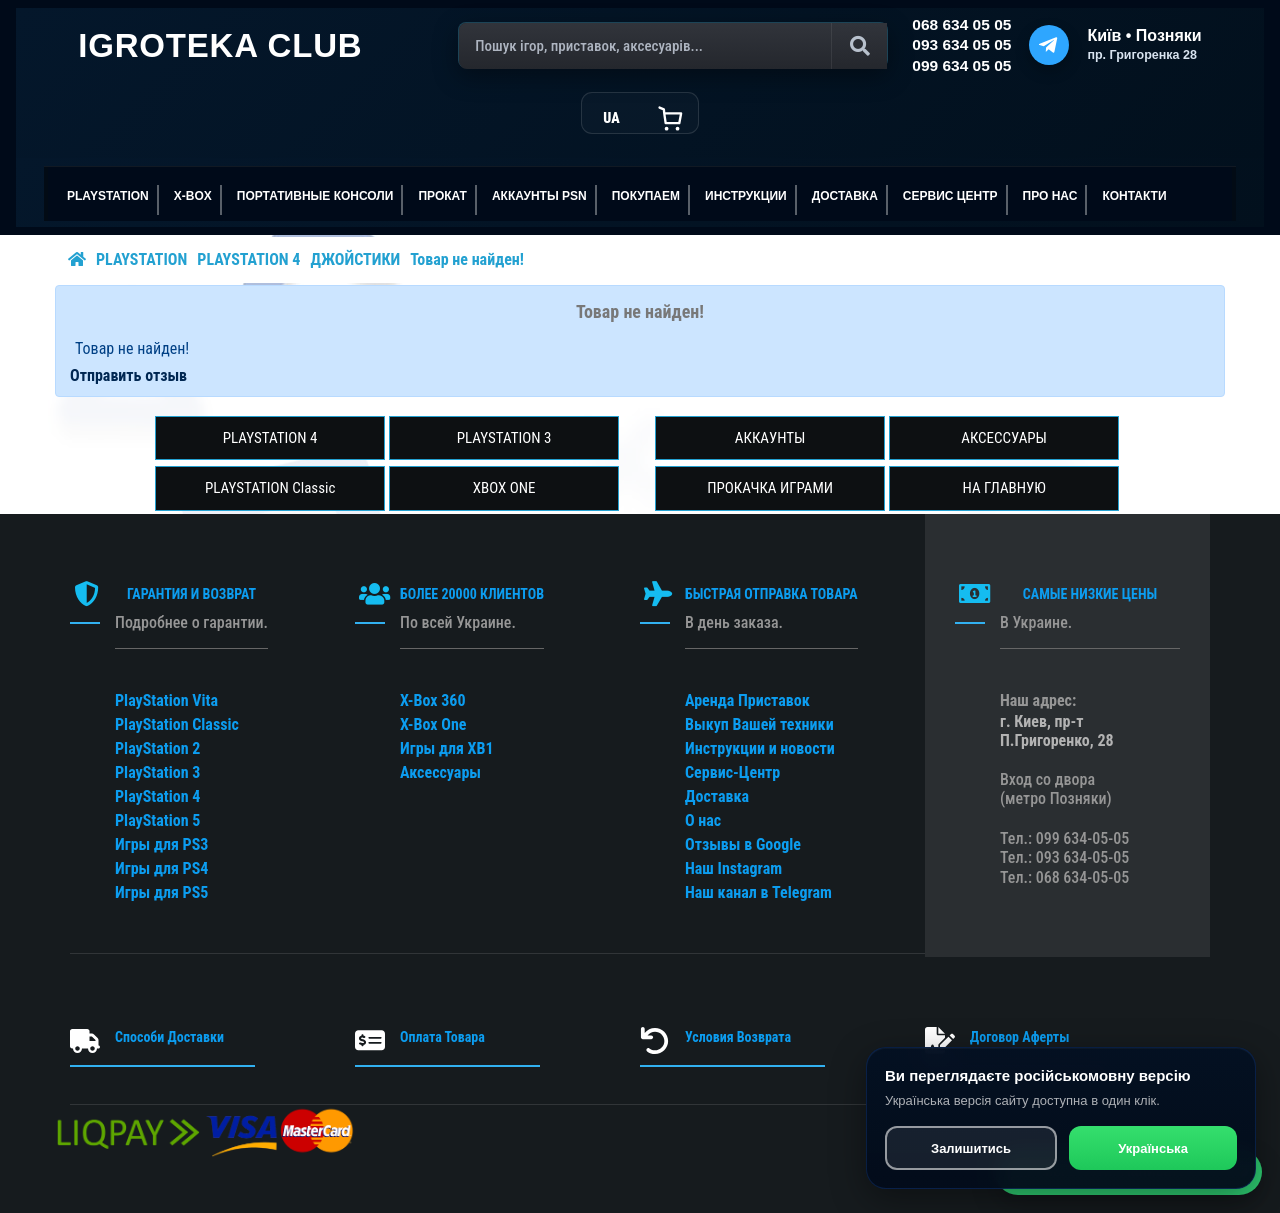 Image resolution: width=1280 pixels, height=1213 pixels. I want to click on X-Box 360, so click(432, 700).